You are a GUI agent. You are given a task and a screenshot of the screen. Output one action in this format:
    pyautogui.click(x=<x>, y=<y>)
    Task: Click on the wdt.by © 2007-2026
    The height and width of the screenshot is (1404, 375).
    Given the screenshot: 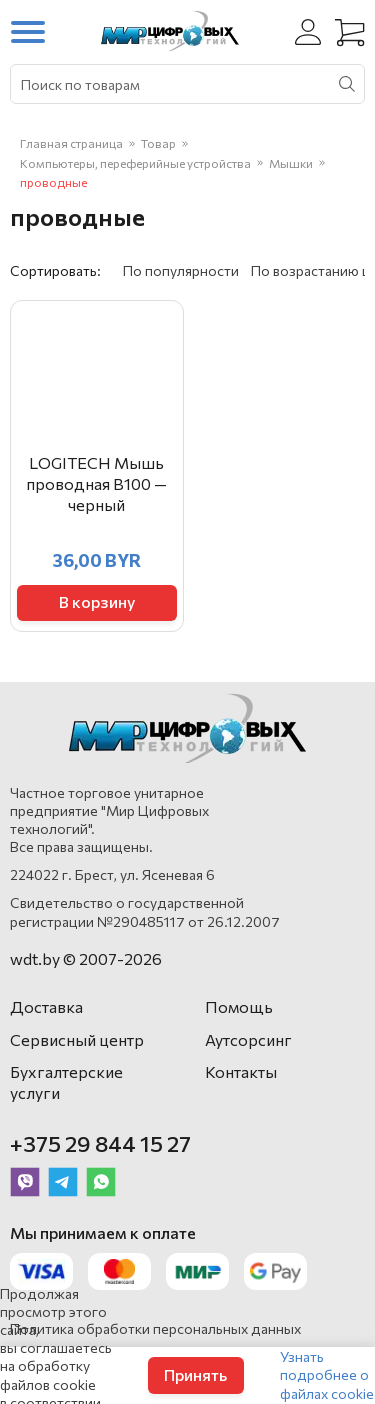 What is the action you would take?
    pyautogui.click(x=86, y=958)
    